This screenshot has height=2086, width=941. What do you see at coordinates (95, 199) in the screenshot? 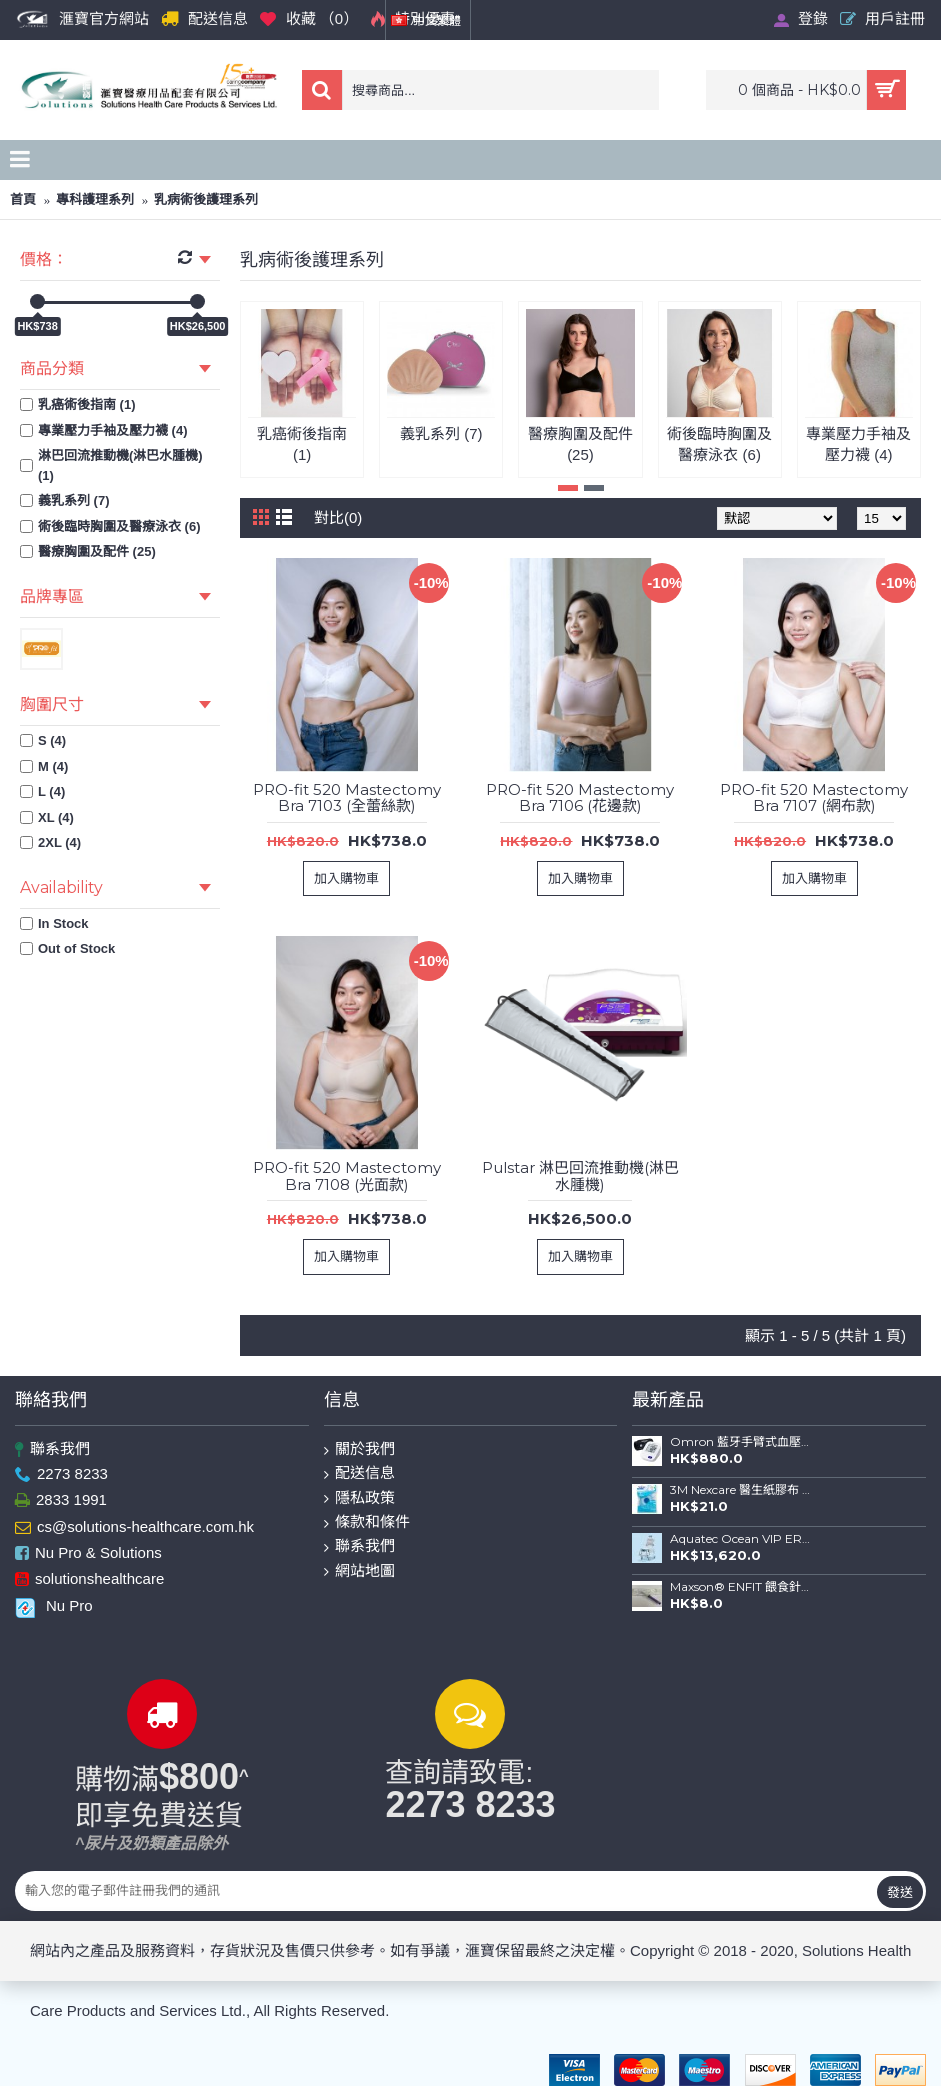
I see `專科護理系列` at bounding box center [95, 199].